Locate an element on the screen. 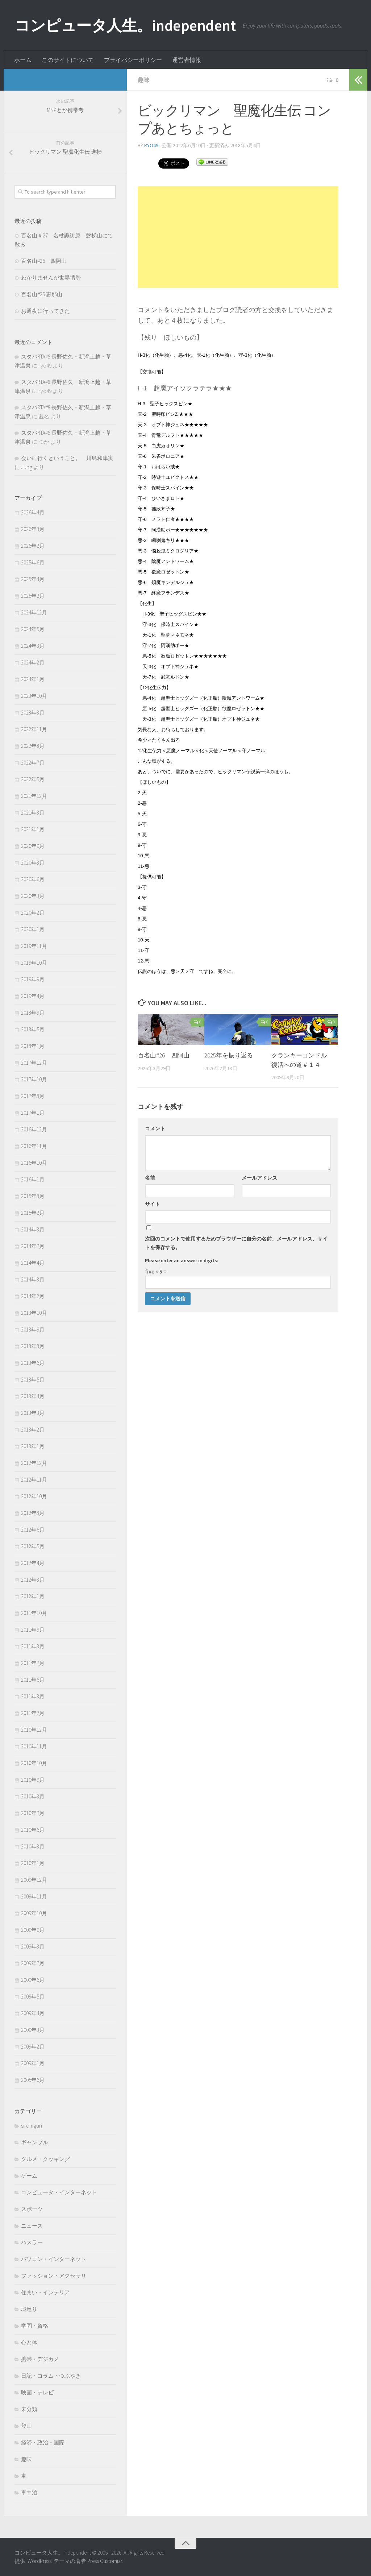 Image resolution: width=371 pixels, height=2576 pixels. 2011年8月 is located at coordinates (33, 1646).